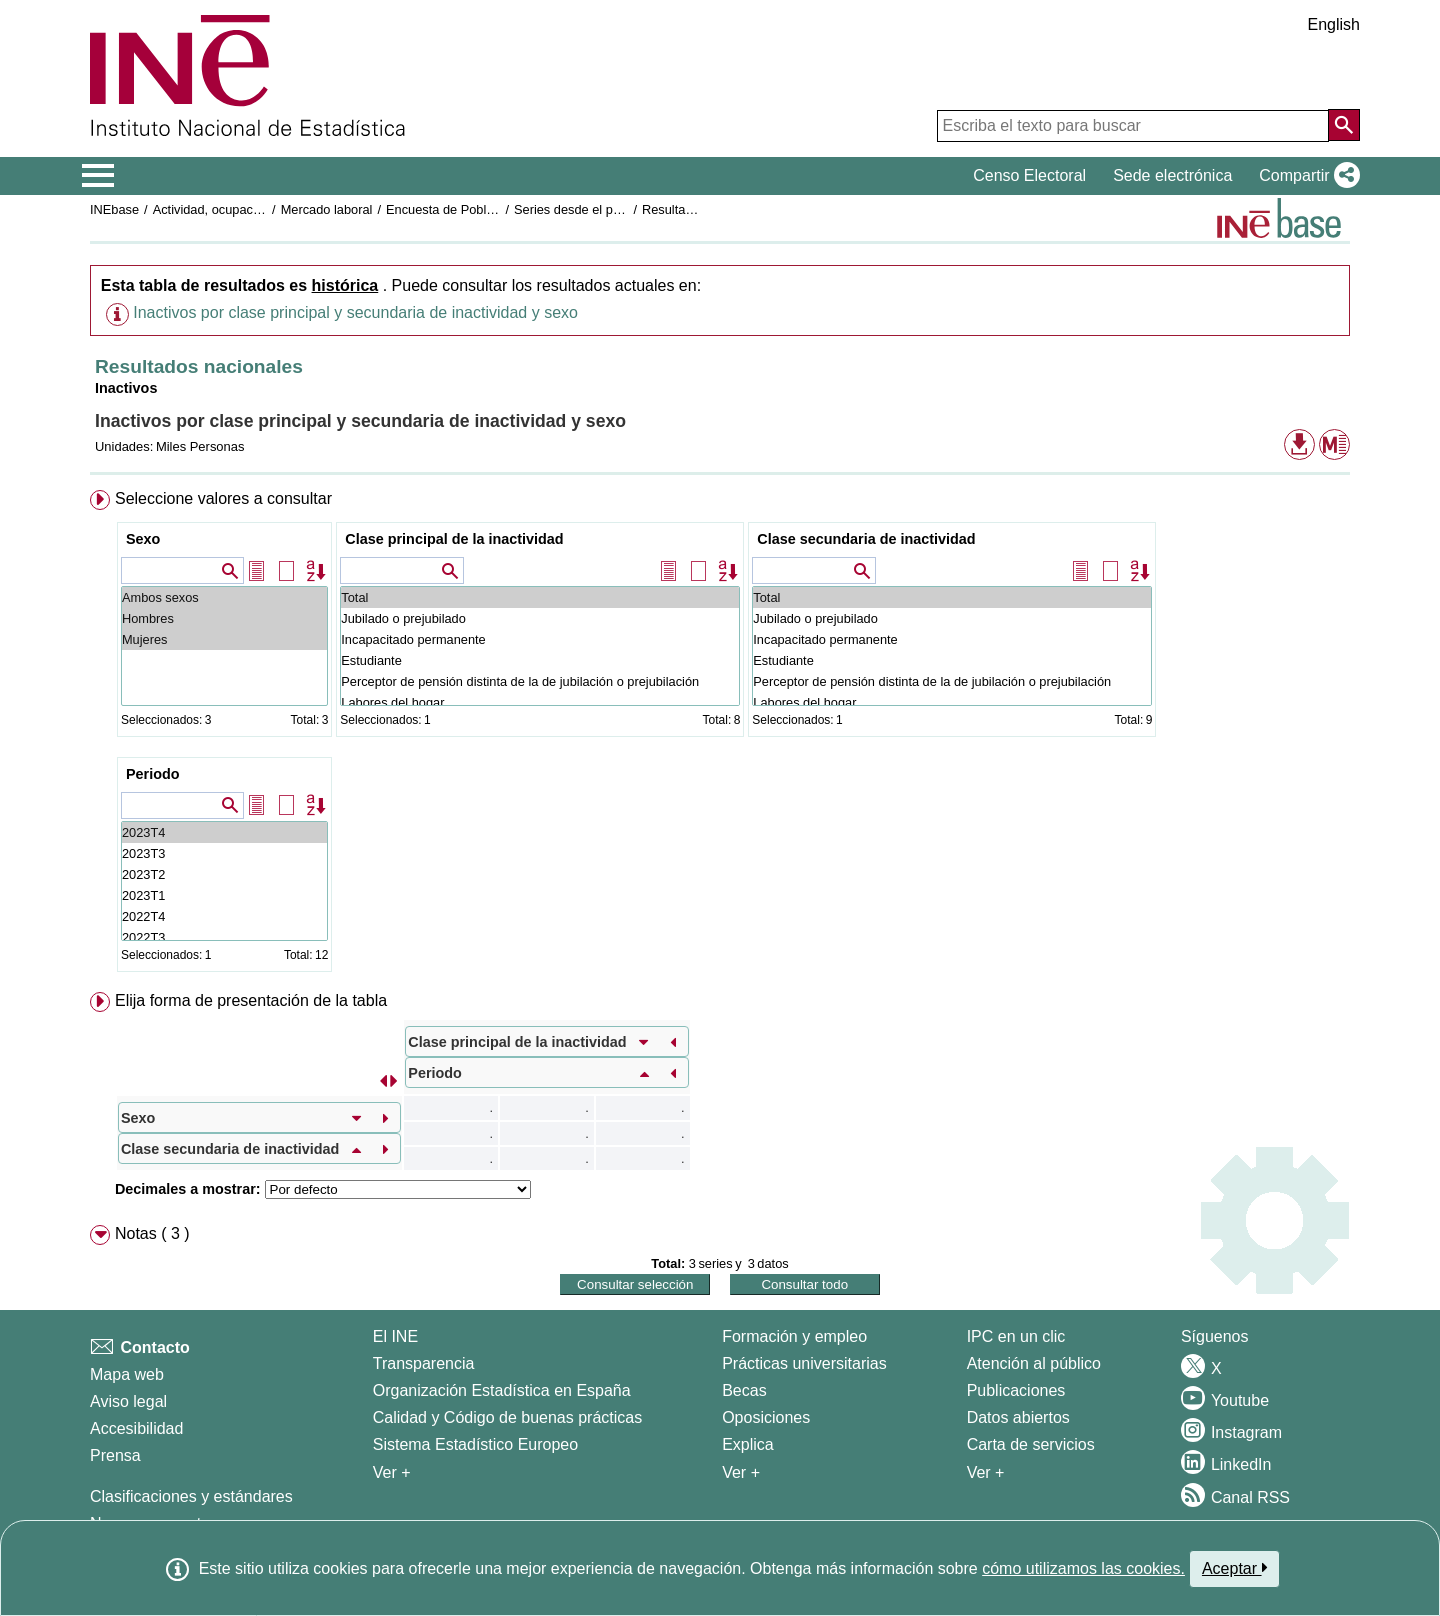  I want to click on Becas, so click(744, 1390).